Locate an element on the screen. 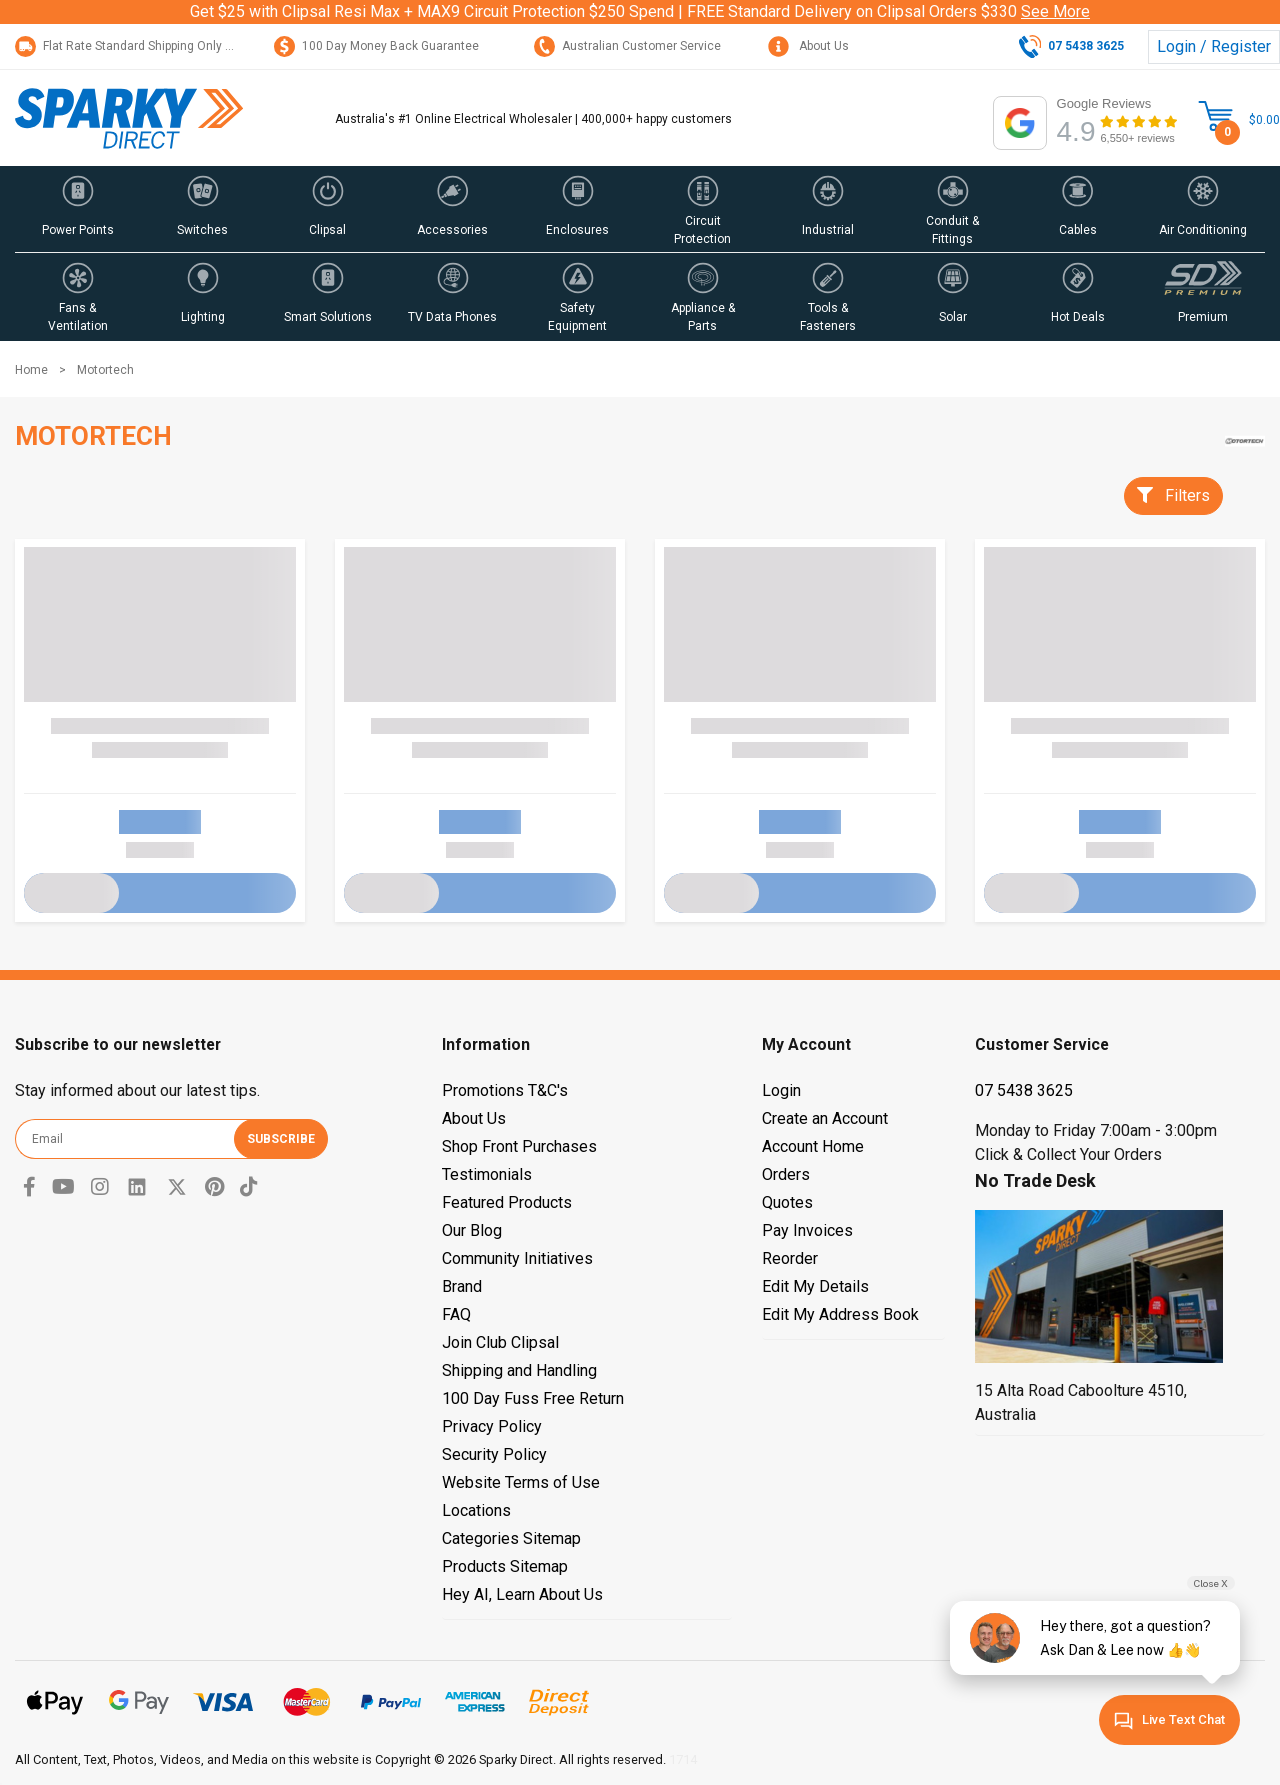 This screenshot has height=1785, width=1280. Testimonials is located at coordinates (487, 1174).